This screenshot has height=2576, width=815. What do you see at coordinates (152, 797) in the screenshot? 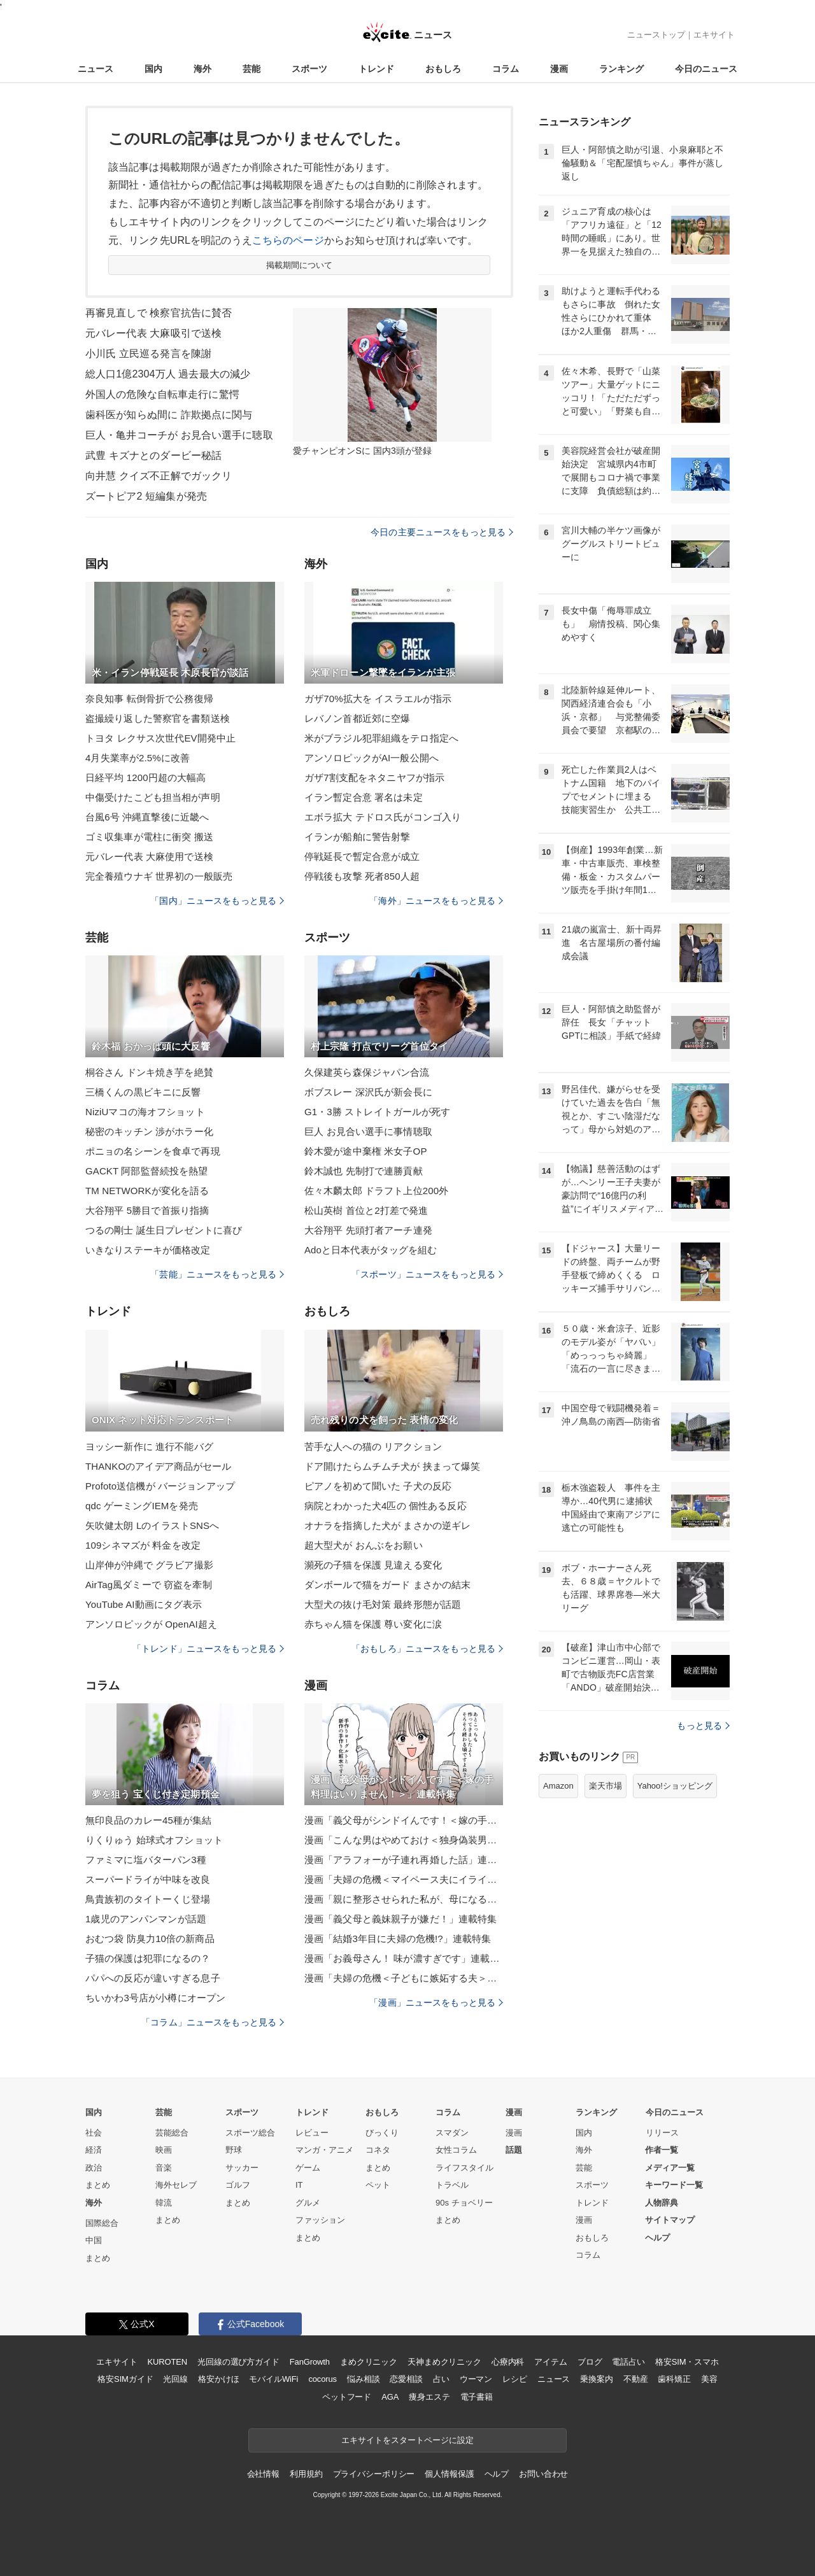
I see `中傷受けたこども担当相が声明` at bounding box center [152, 797].